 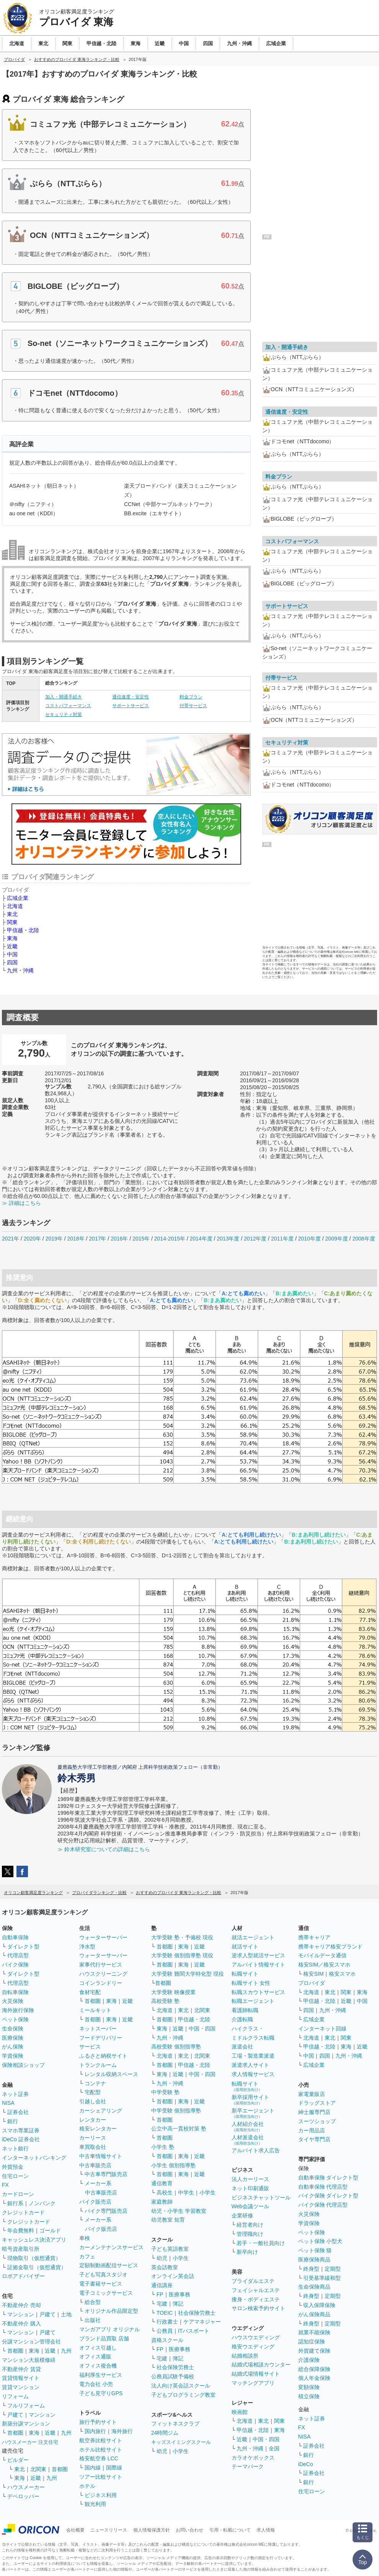 I want to click on FX, so click(x=5, y=2185).